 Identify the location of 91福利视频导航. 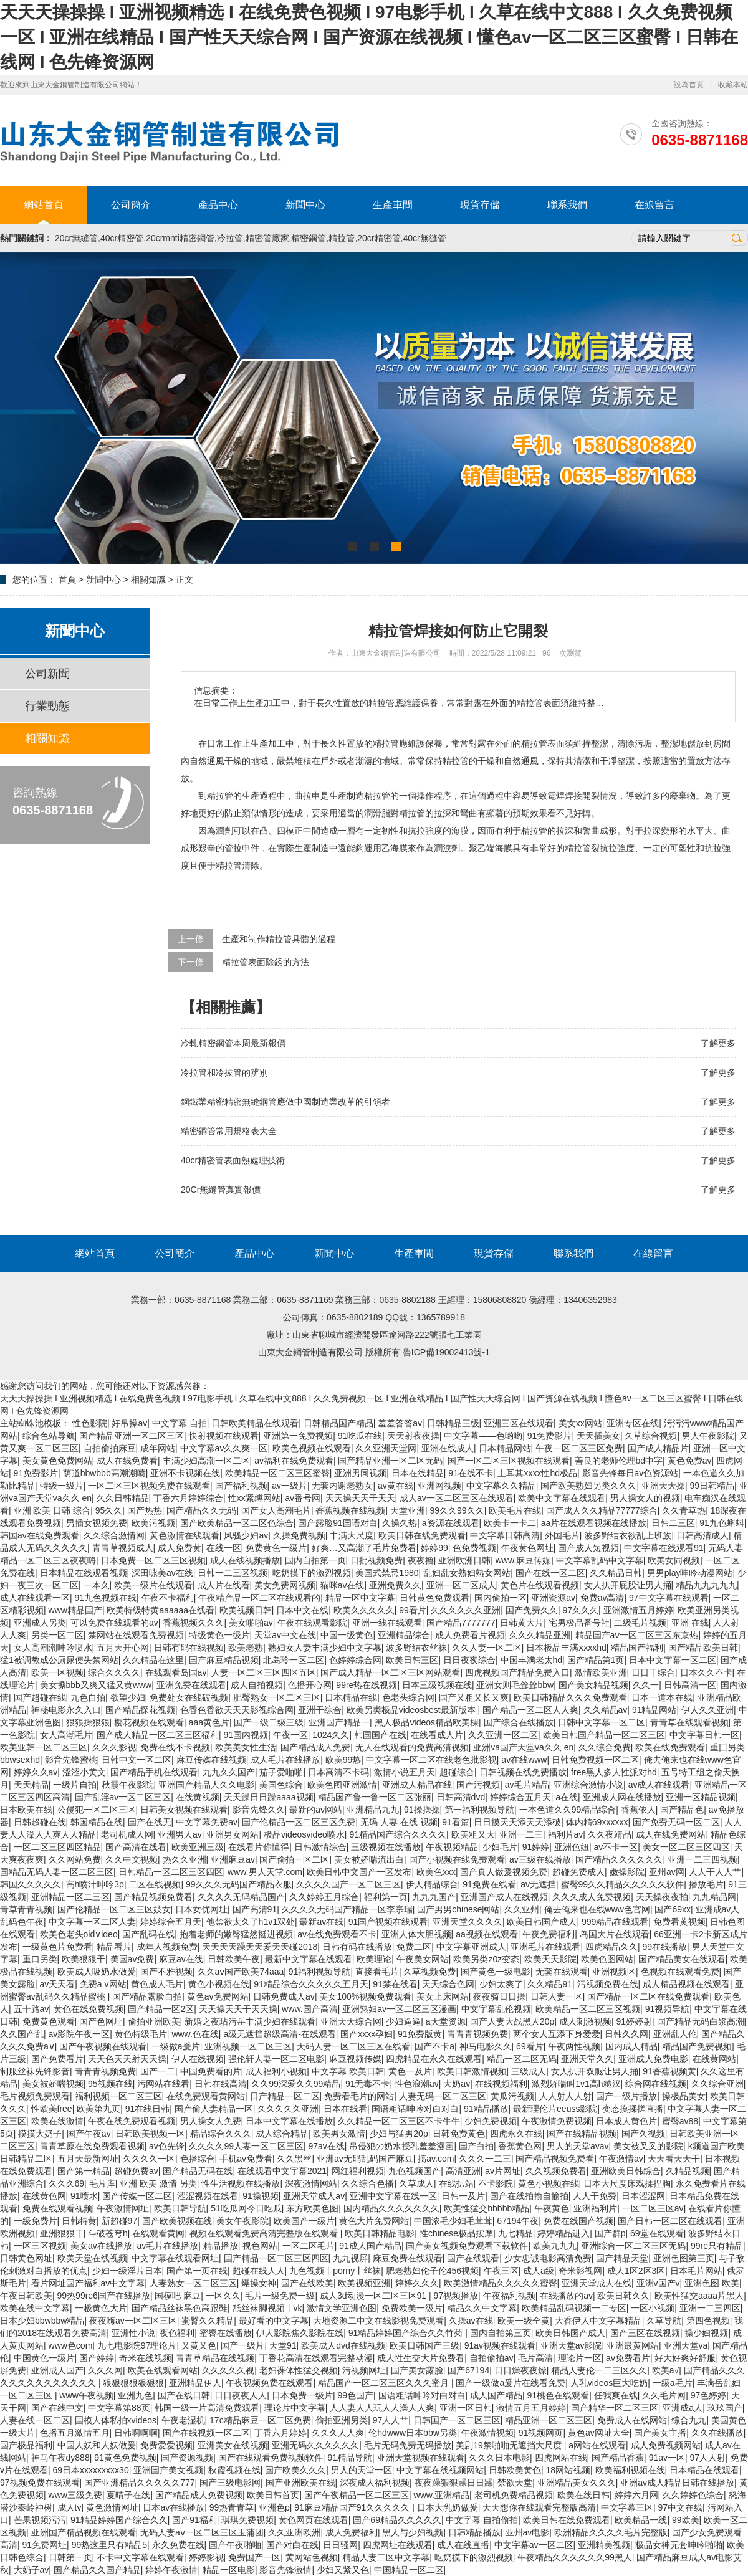
(320, 1972).